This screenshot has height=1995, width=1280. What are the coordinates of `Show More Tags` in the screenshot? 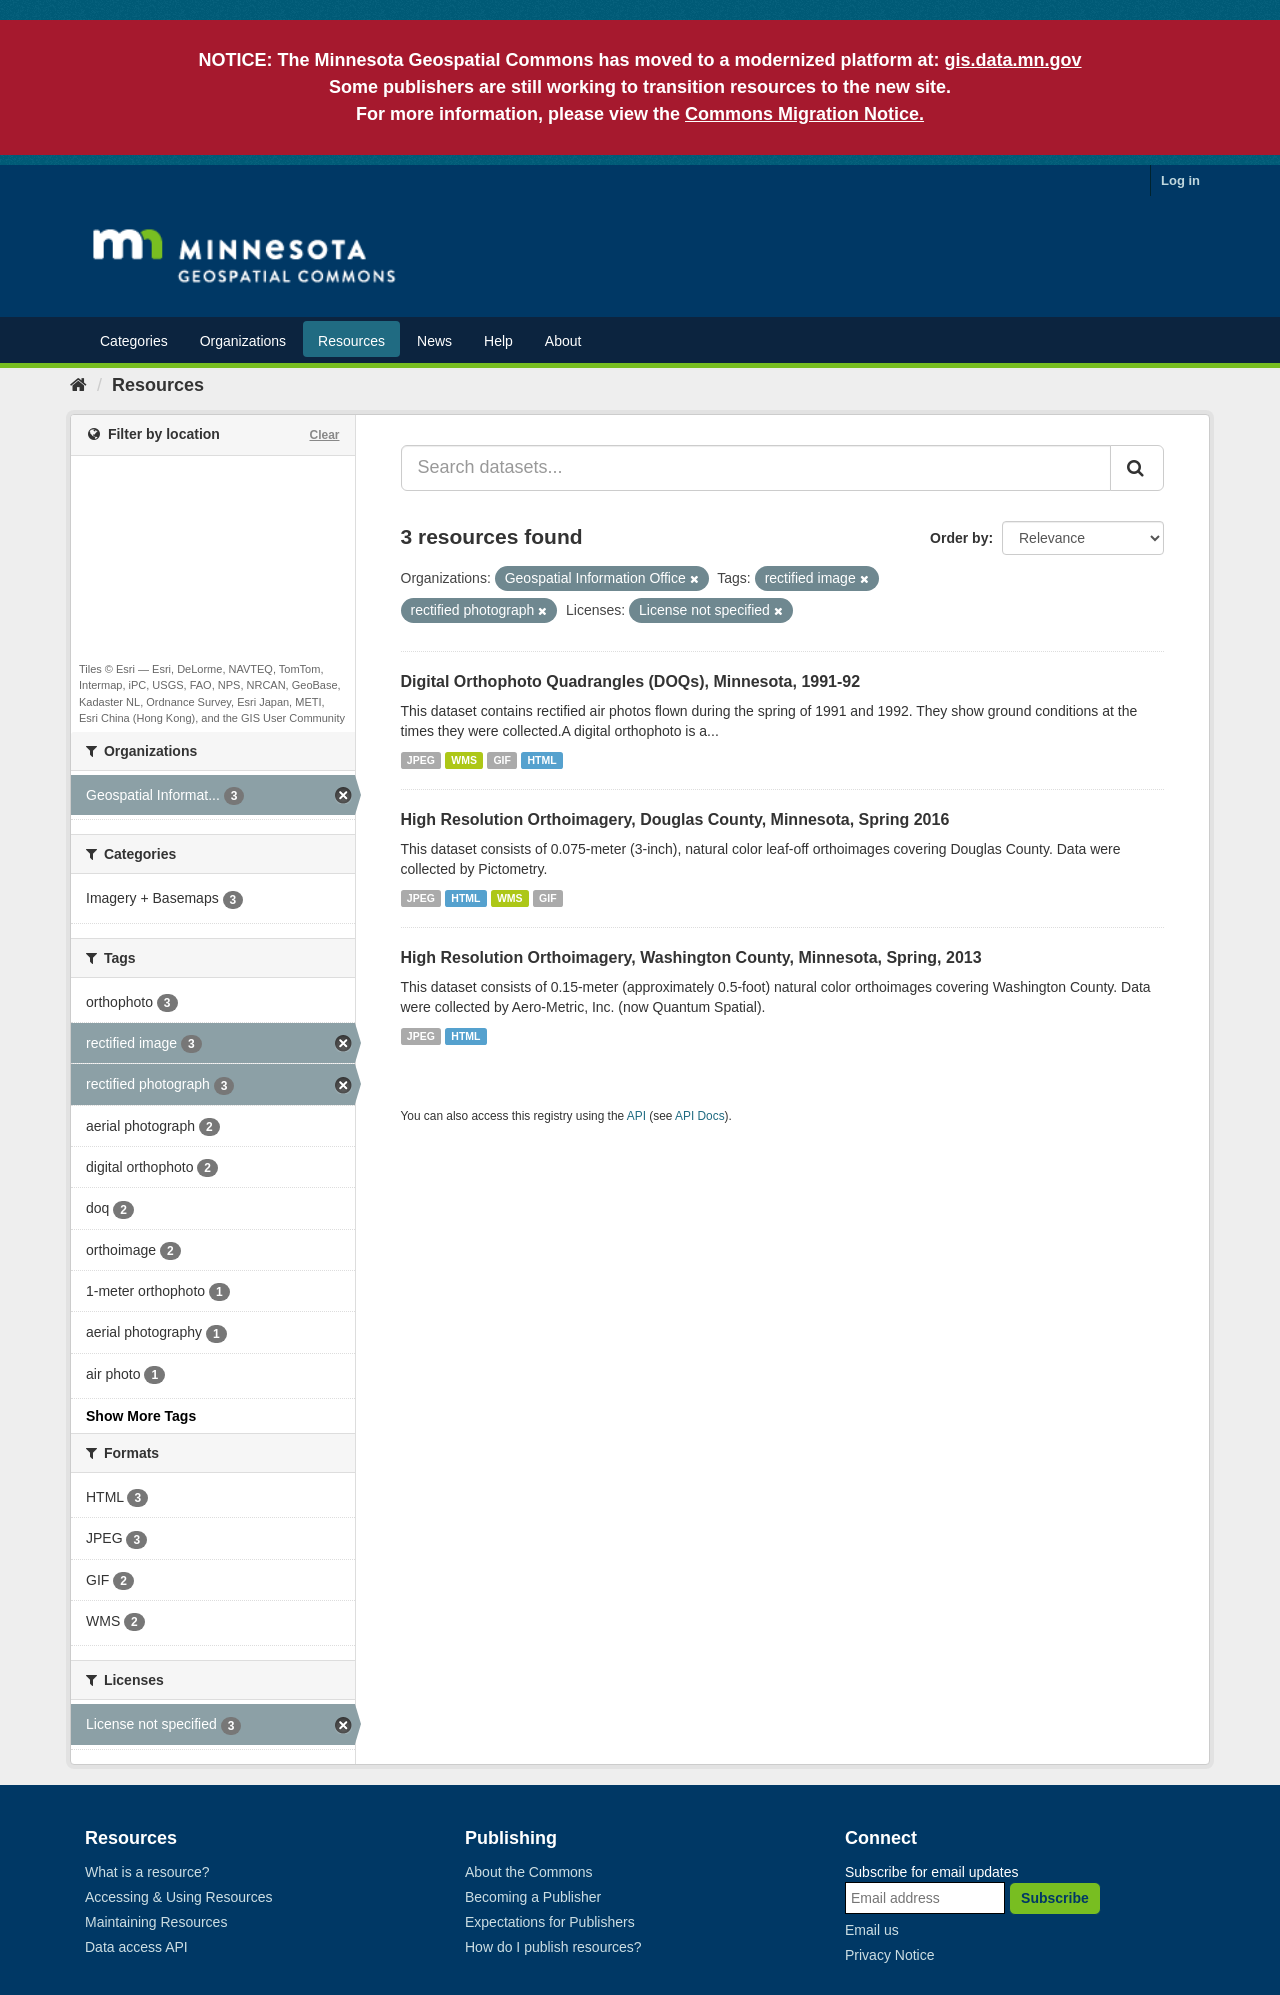 It's located at (141, 1416).